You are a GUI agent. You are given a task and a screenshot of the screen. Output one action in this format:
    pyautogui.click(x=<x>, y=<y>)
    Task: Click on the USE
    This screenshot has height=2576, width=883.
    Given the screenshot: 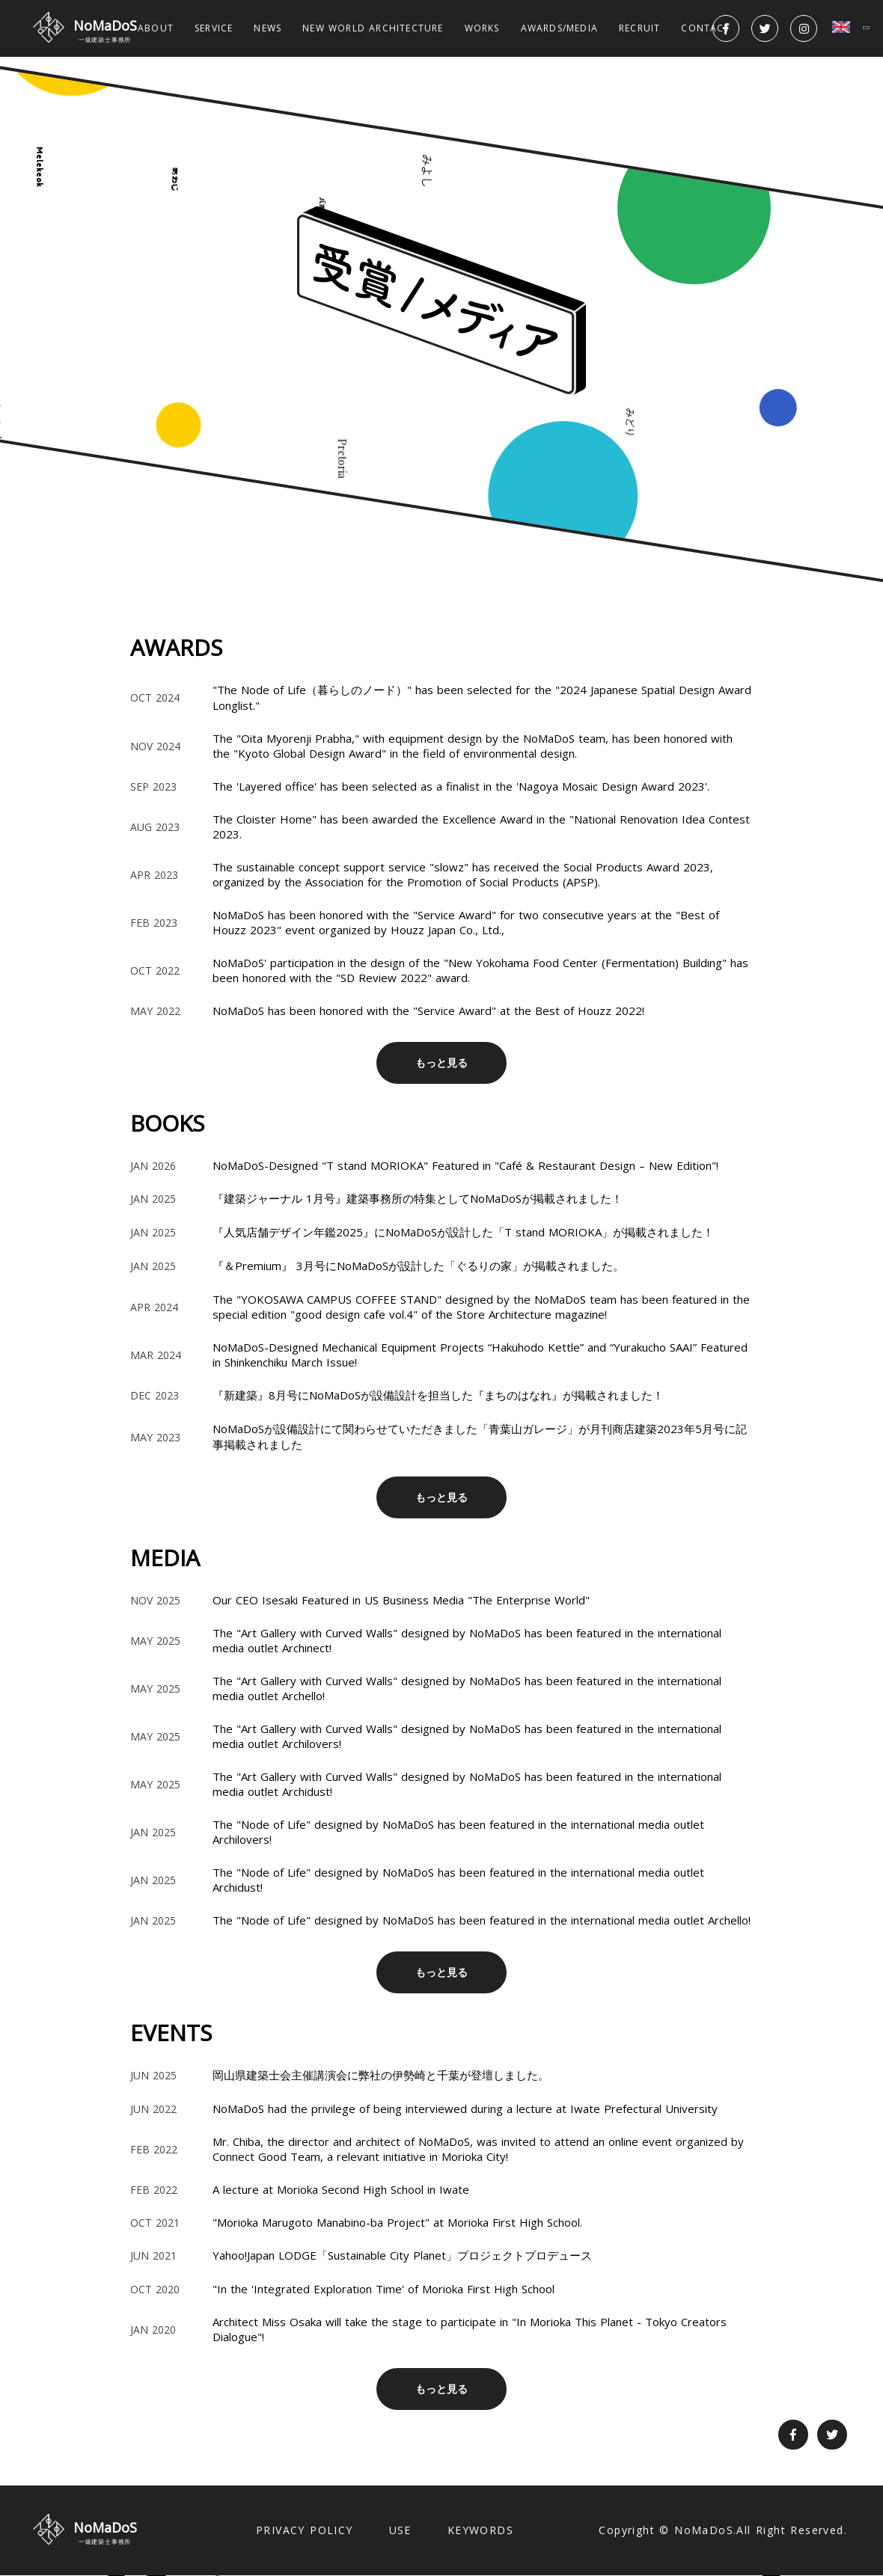 What is the action you would take?
    pyautogui.click(x=400, y=2530)
    